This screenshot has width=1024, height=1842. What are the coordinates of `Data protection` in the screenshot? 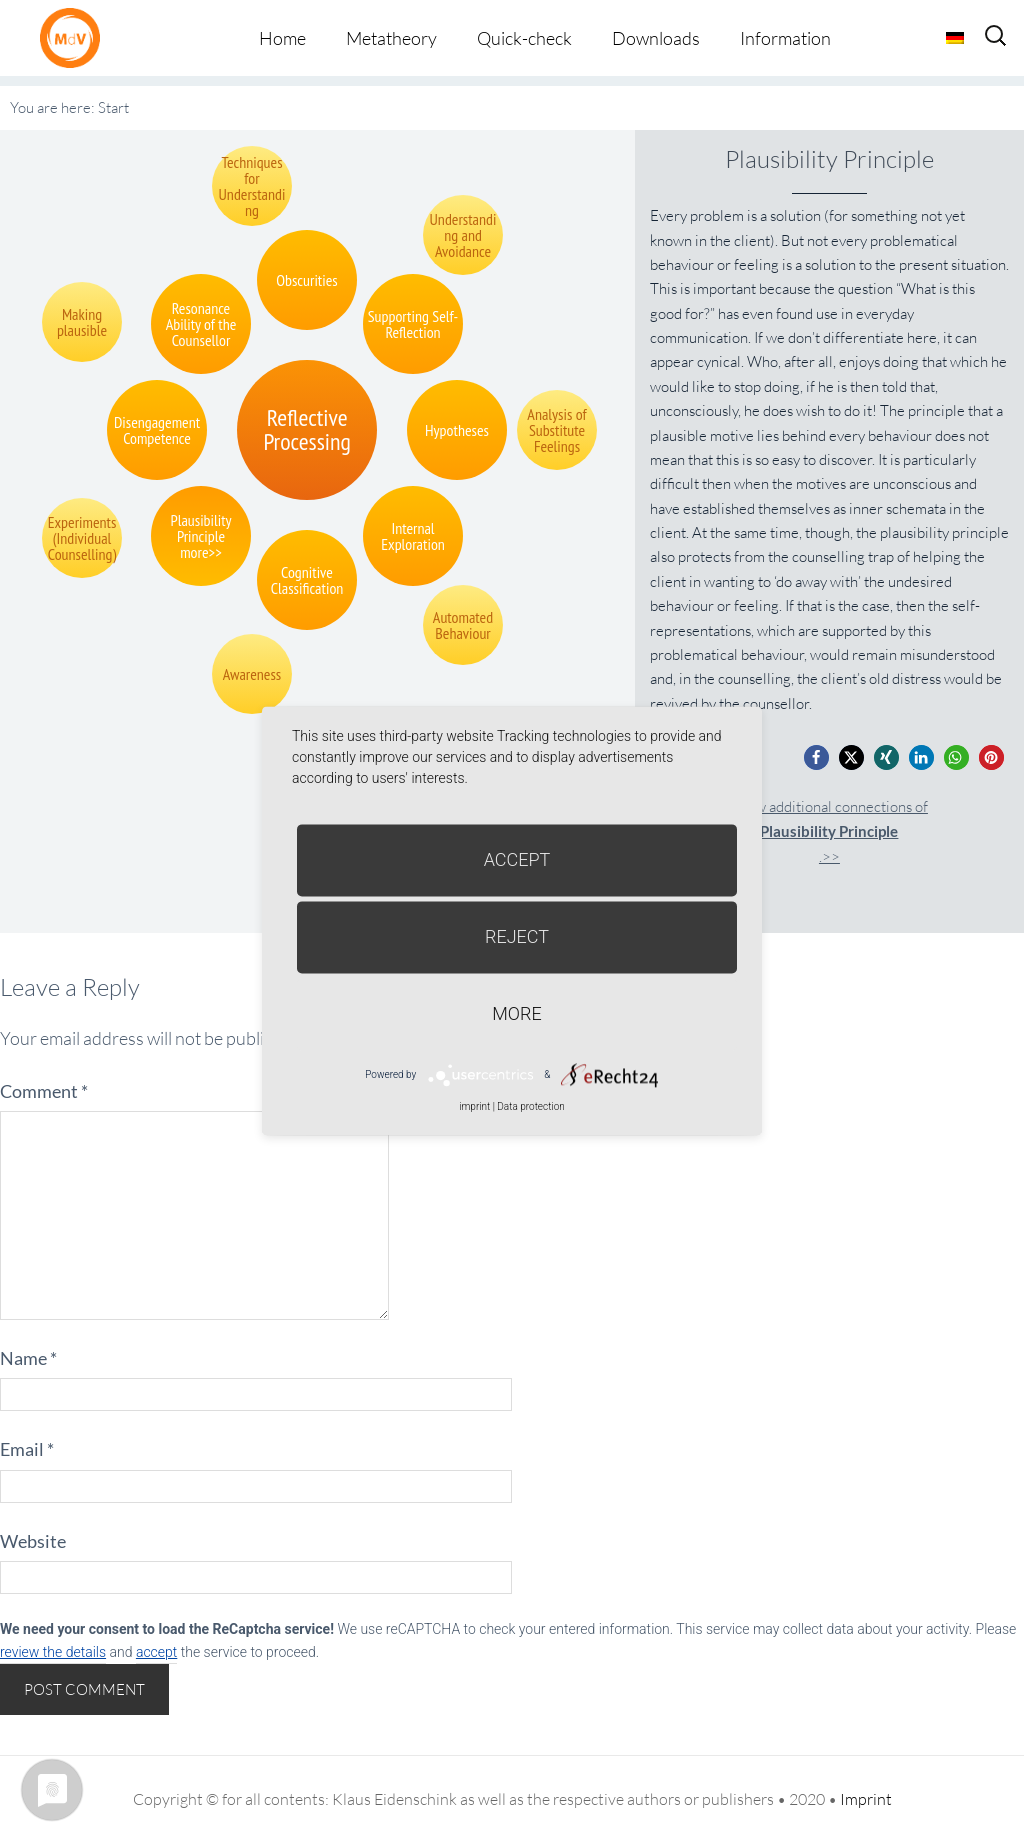 It's located at (530, 1106).